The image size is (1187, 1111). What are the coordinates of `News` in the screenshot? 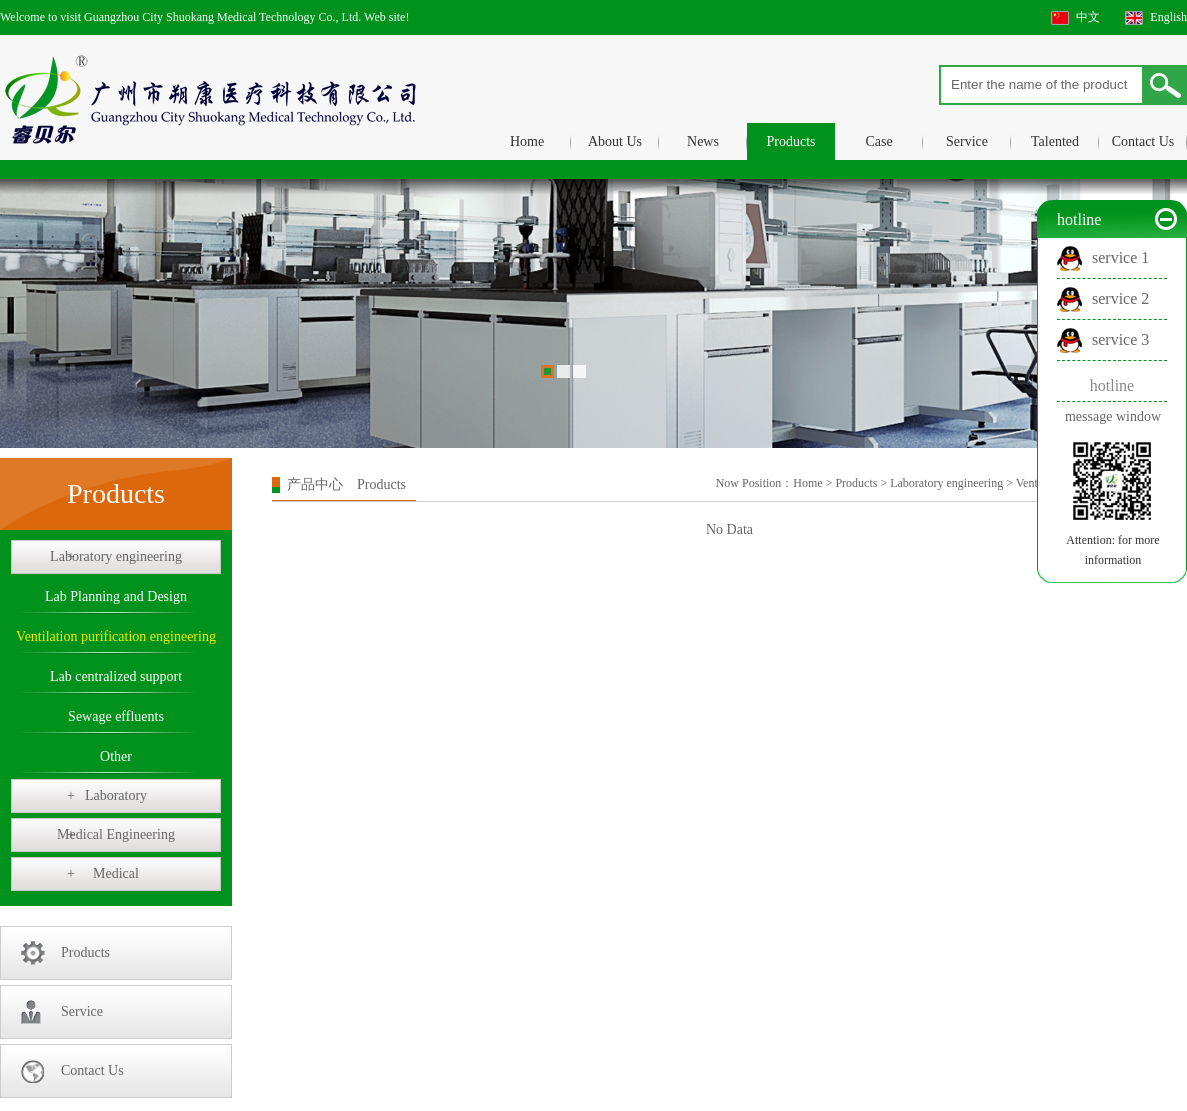 It's located at (703, 141).